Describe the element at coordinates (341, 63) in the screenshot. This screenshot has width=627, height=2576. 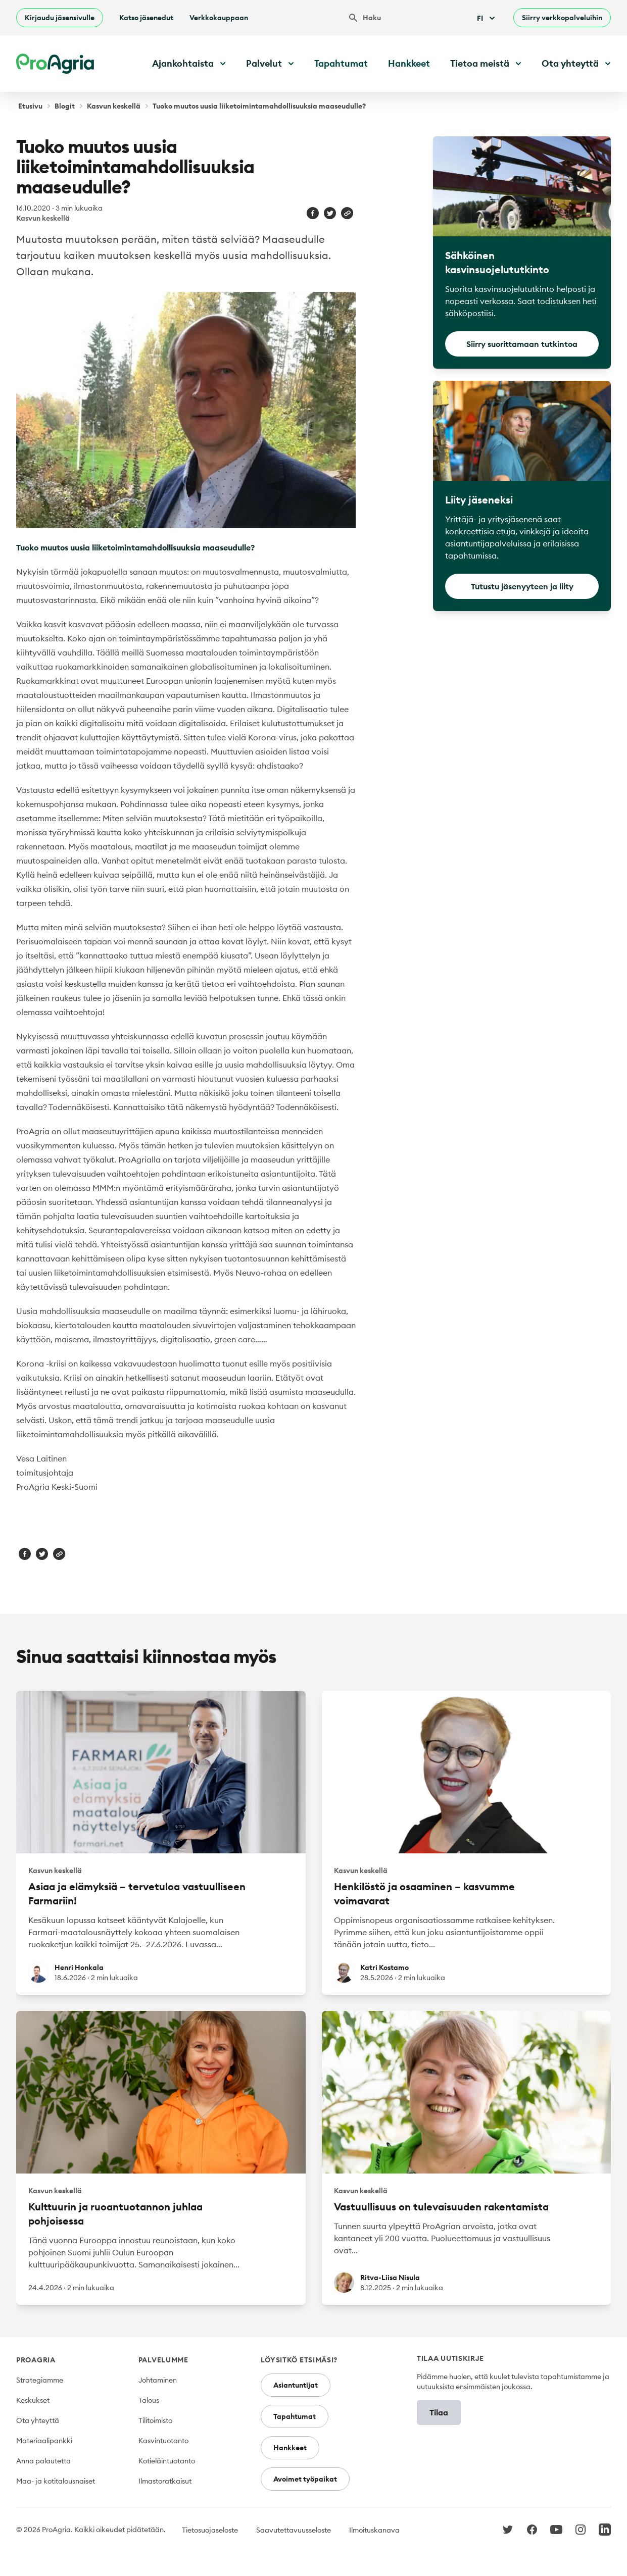
I see `Tapahtumat` at that location.